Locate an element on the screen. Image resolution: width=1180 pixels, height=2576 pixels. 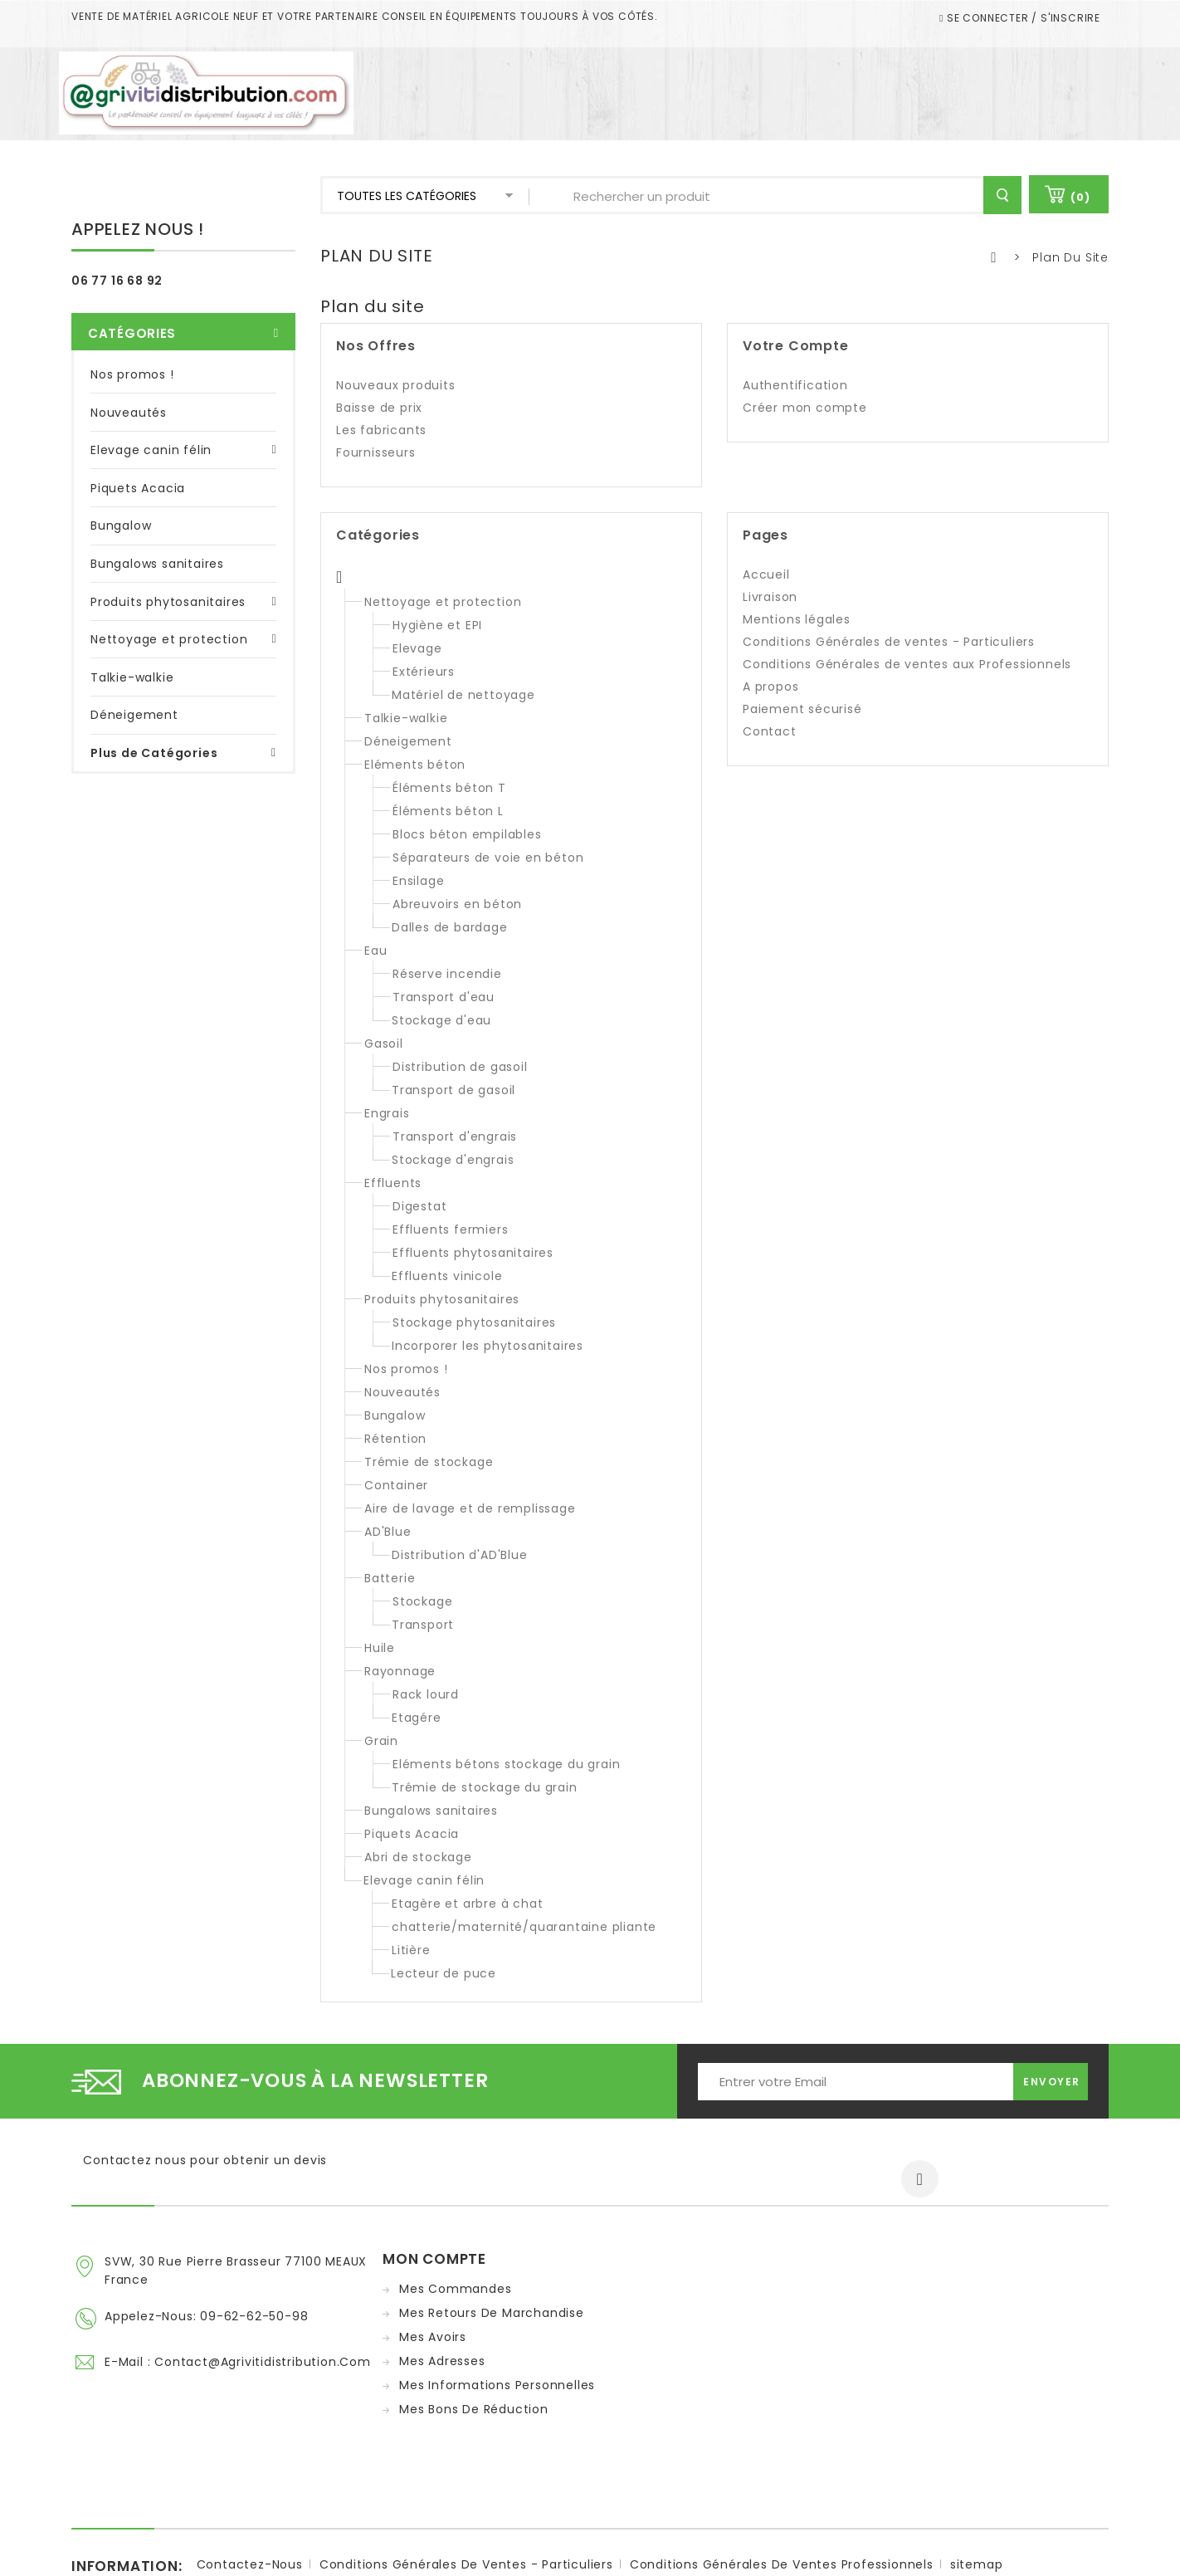
Eléments béton is located at coordinates (415, 764).